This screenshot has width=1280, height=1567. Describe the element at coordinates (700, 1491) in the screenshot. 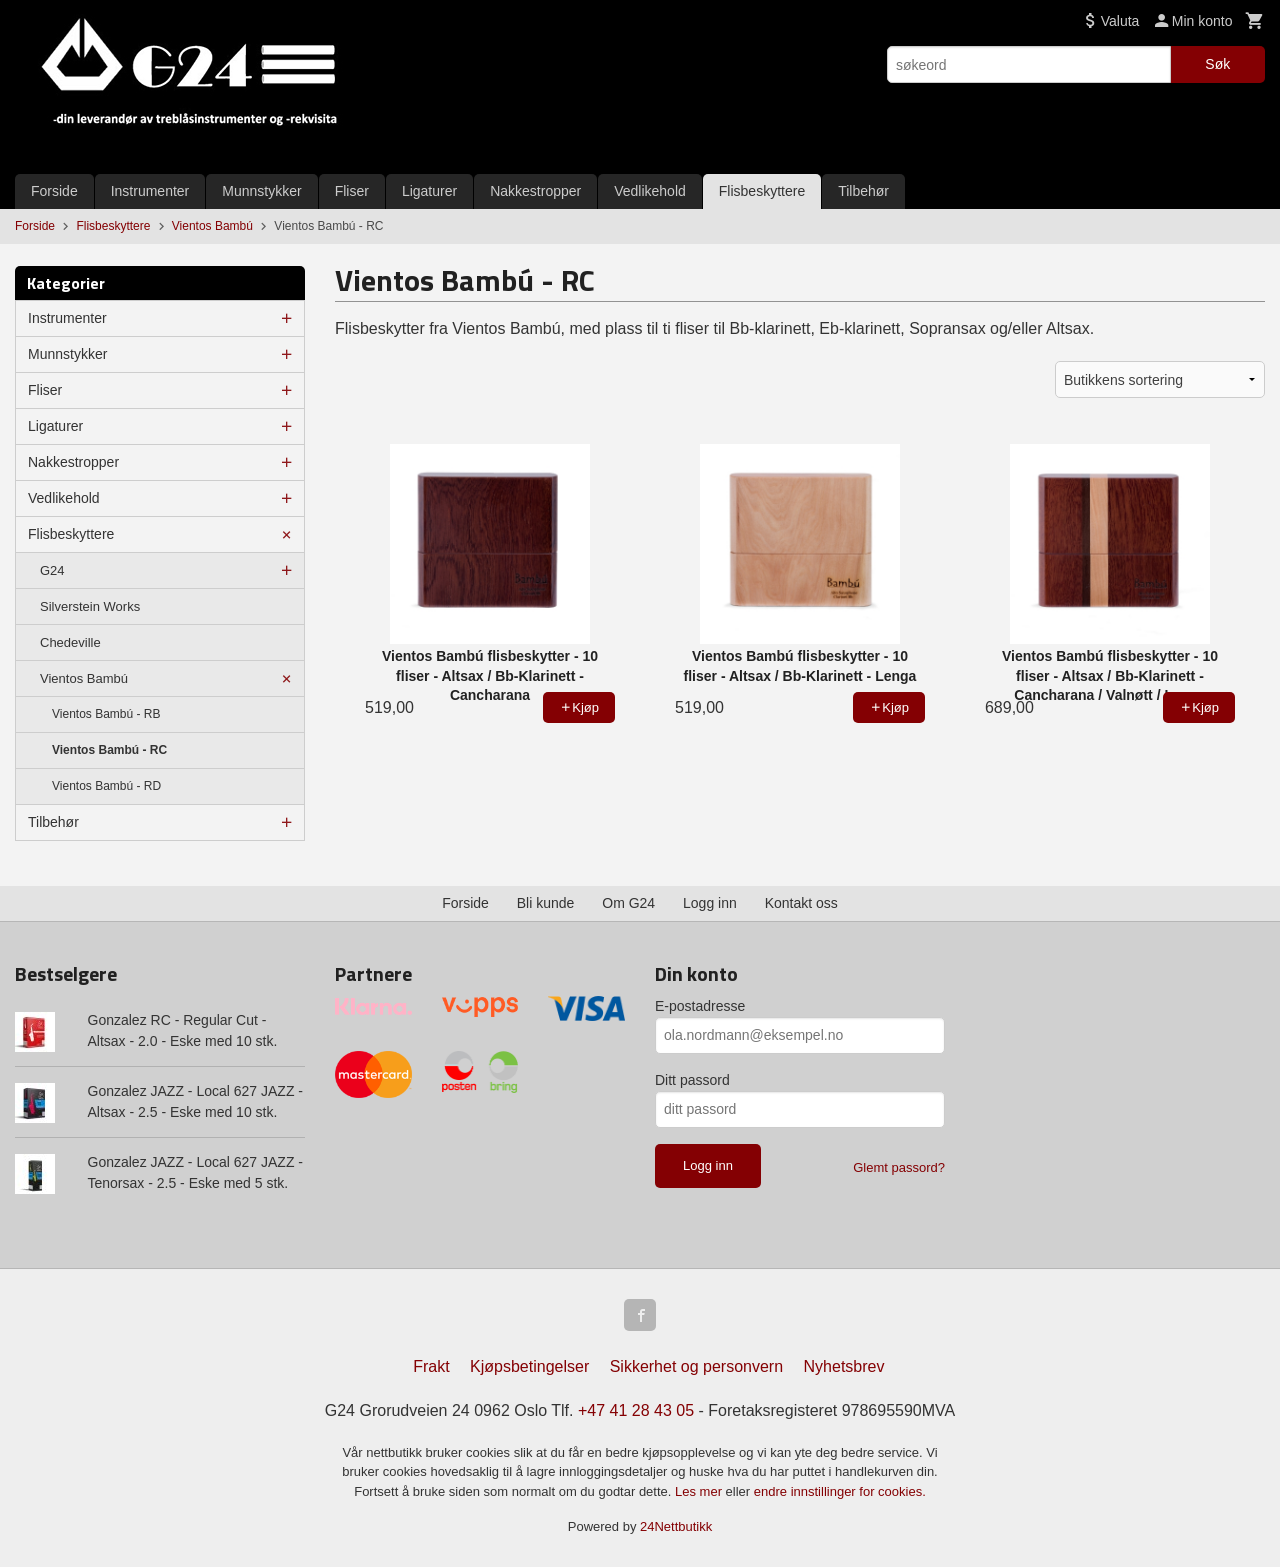

I see `Les mer` at that location.